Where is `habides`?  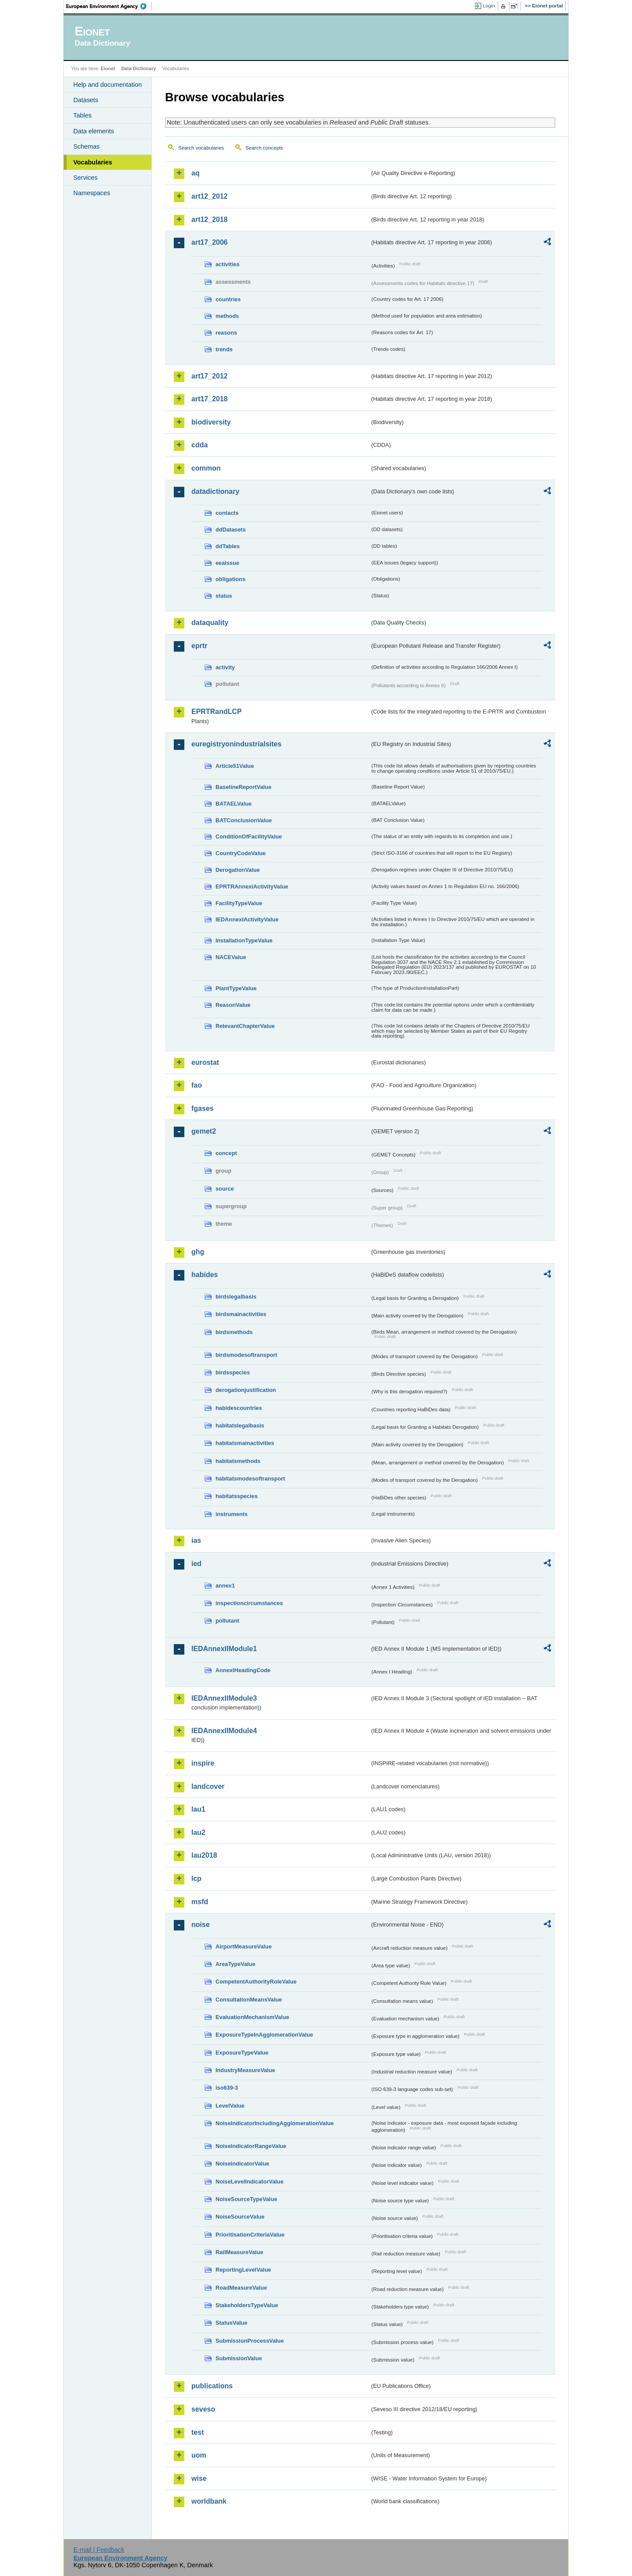 habides is located at coordinates (204, 1274).